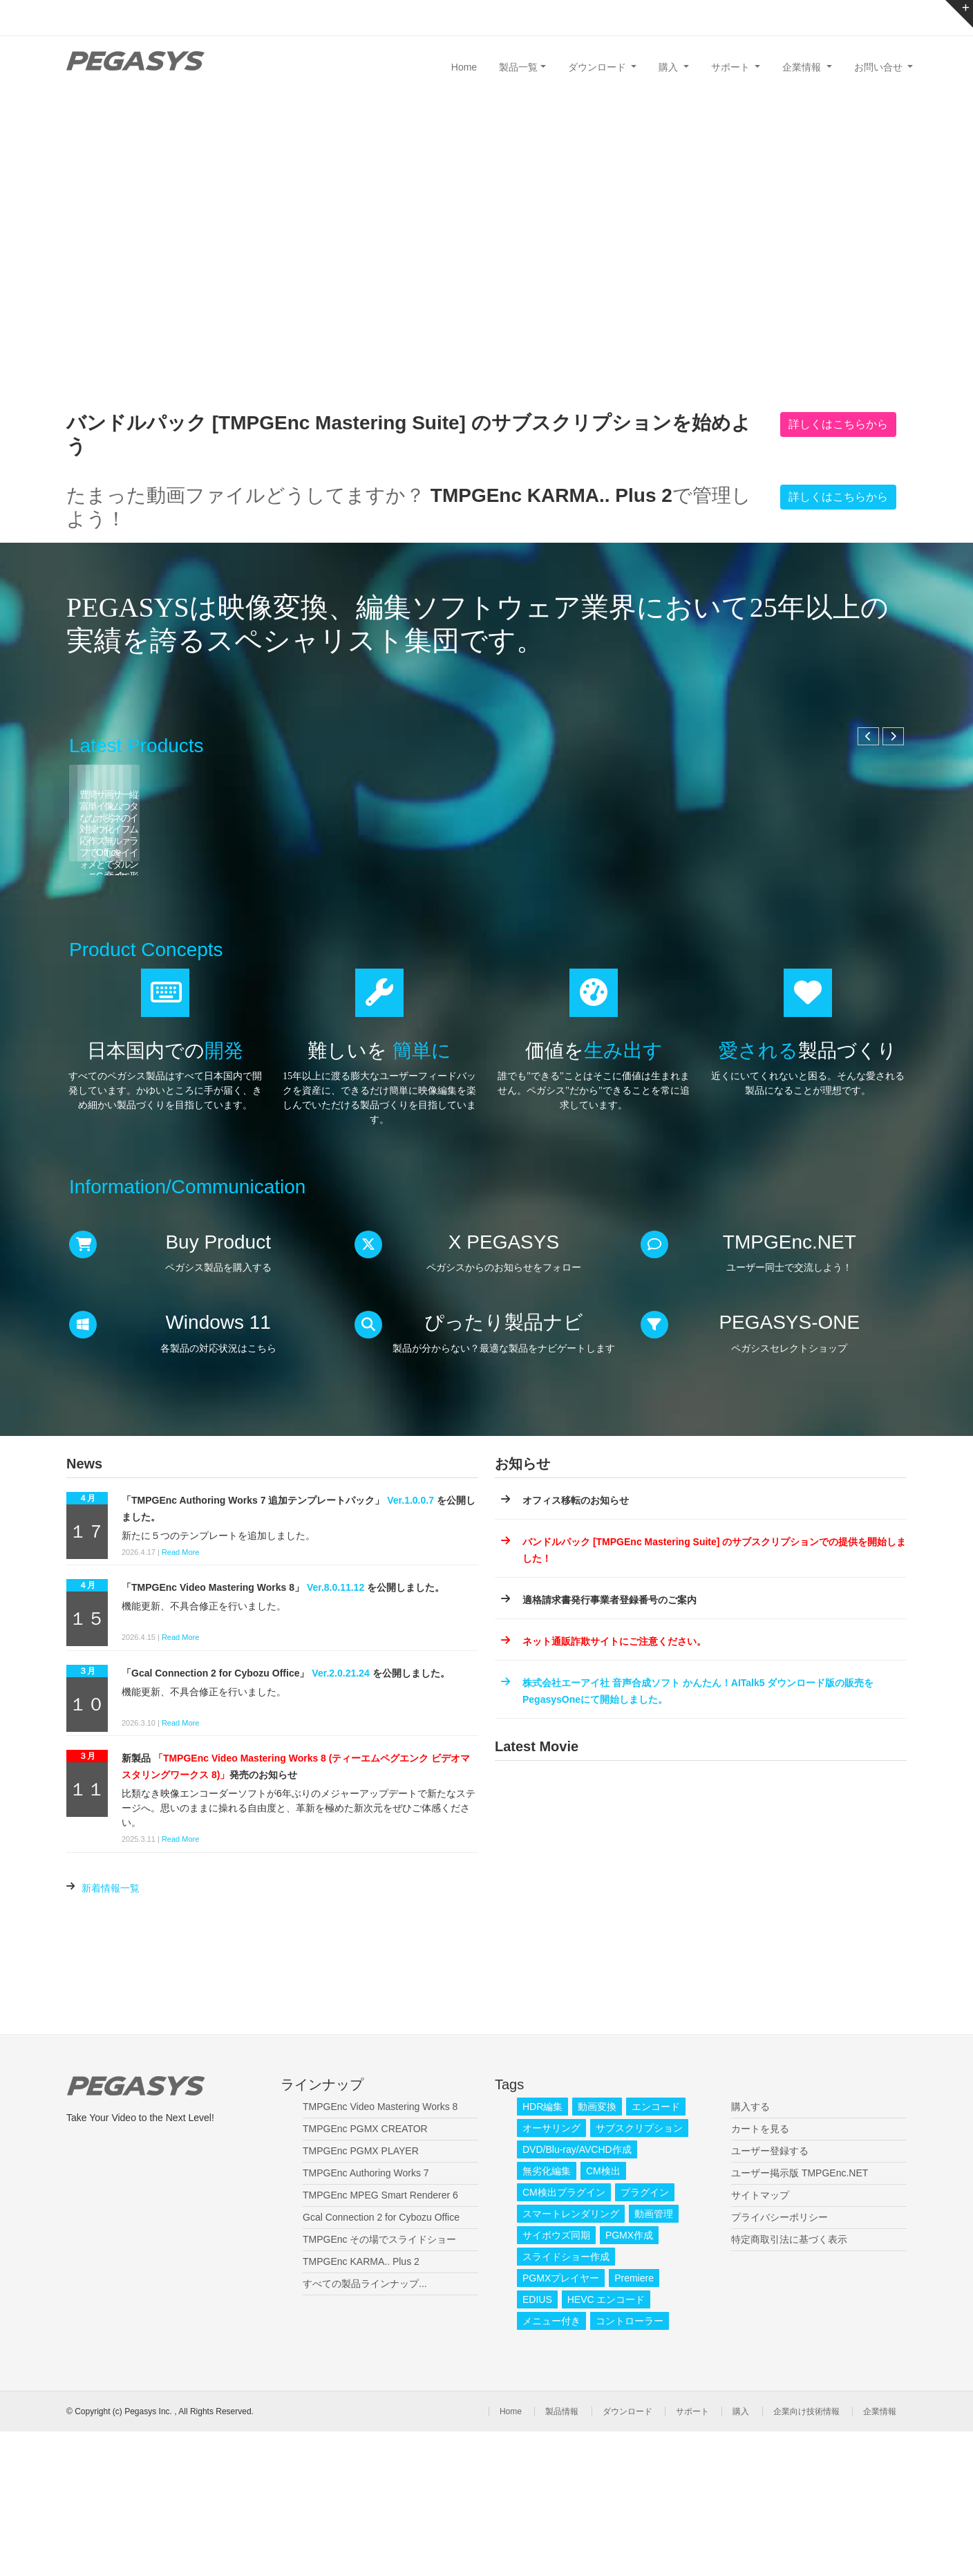  I want to click on CM検出プラグイン, so click(563, 2336).